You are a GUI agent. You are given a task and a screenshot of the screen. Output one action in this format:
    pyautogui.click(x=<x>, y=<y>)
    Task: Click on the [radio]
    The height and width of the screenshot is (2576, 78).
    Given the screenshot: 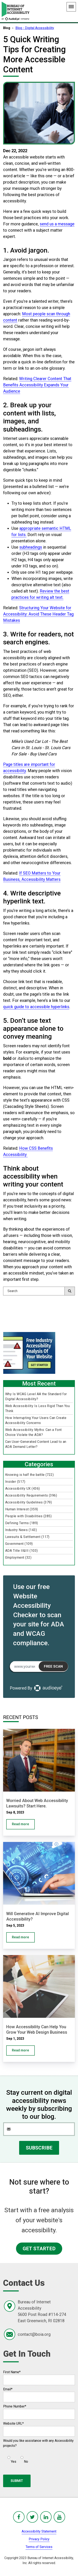 What is the action you would take?
    pyautogui.click(x=11, y=2458)
    